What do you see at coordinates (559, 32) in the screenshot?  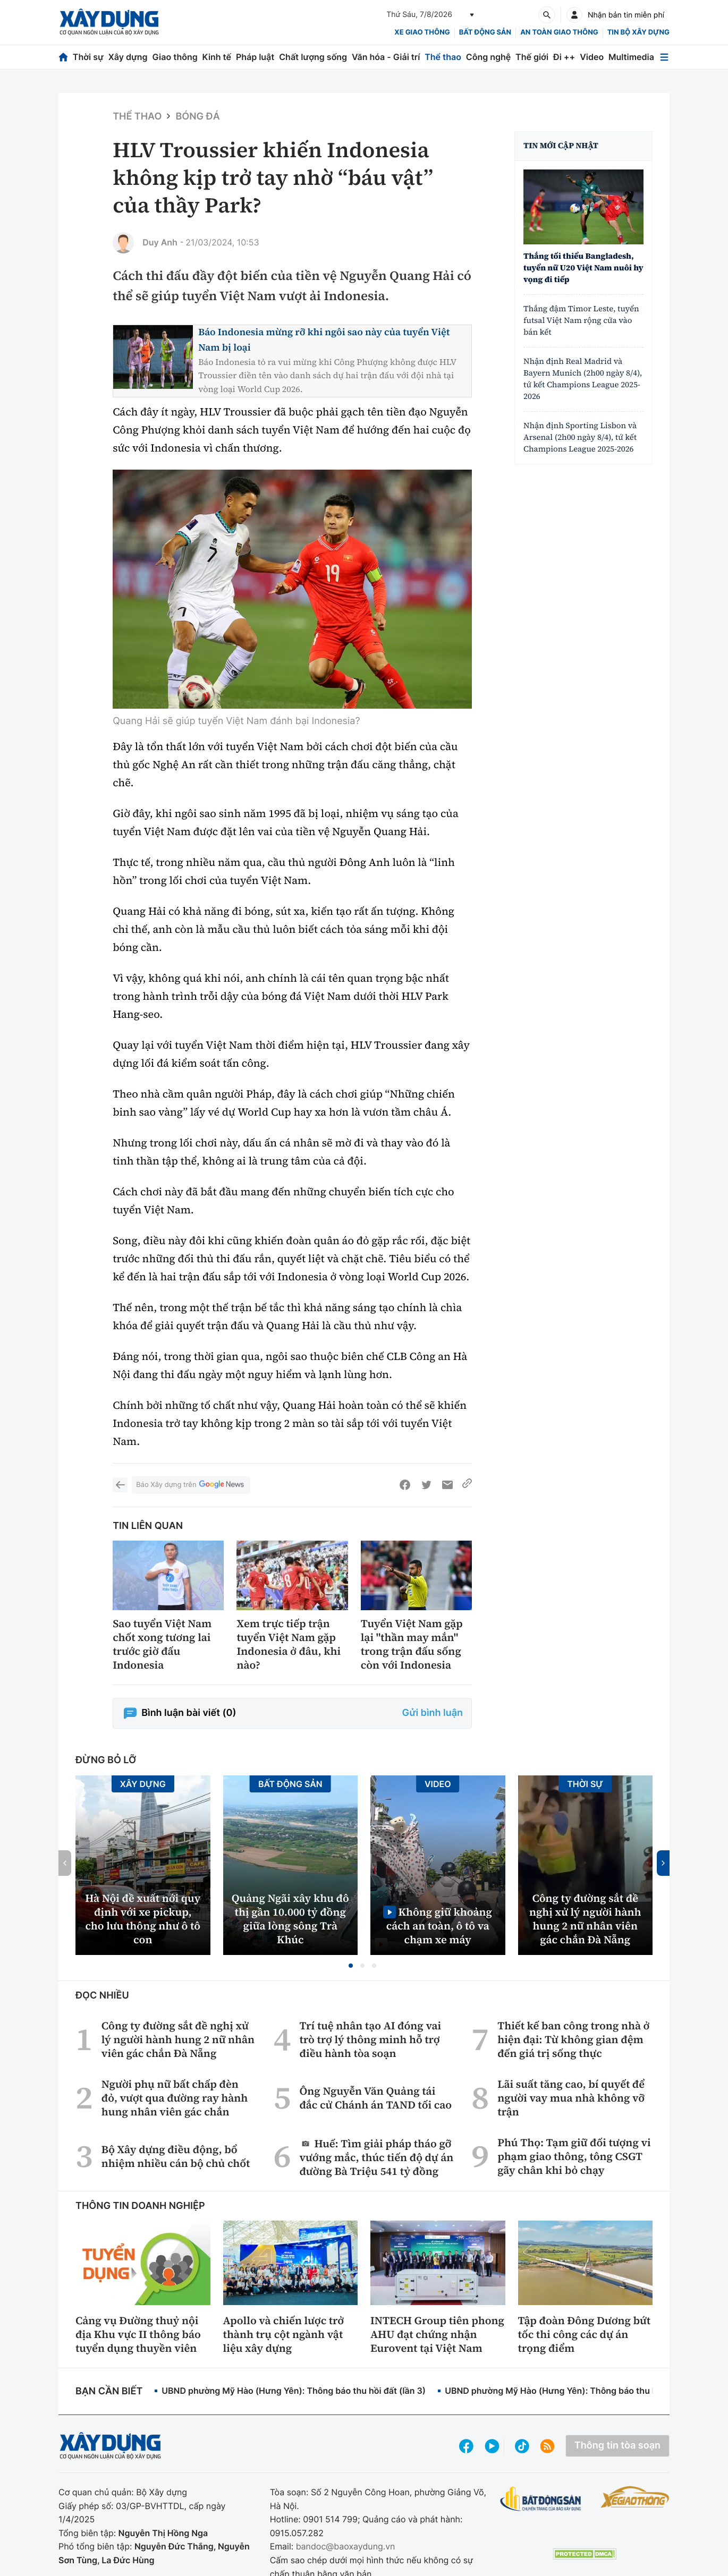 I see `An toàn giao thông` at bounding box center [559, 32].